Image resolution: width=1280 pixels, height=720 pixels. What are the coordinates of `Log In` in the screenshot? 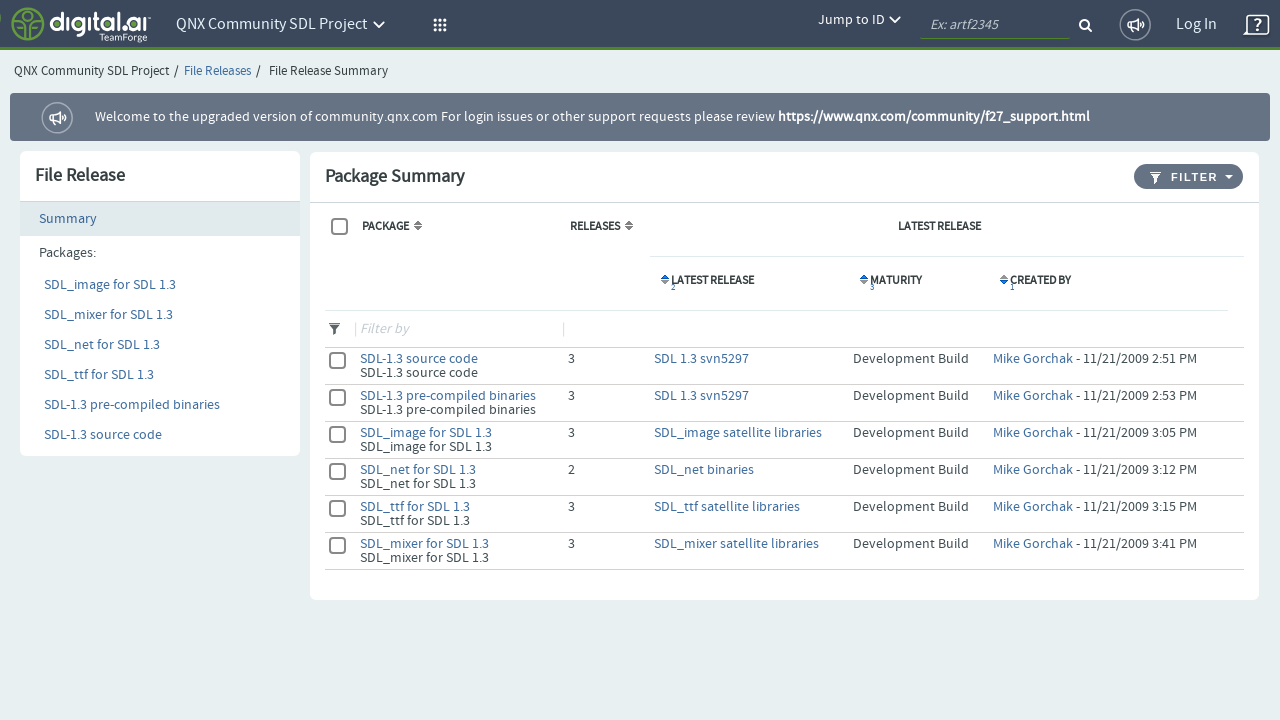 It's located at (1196, 24).